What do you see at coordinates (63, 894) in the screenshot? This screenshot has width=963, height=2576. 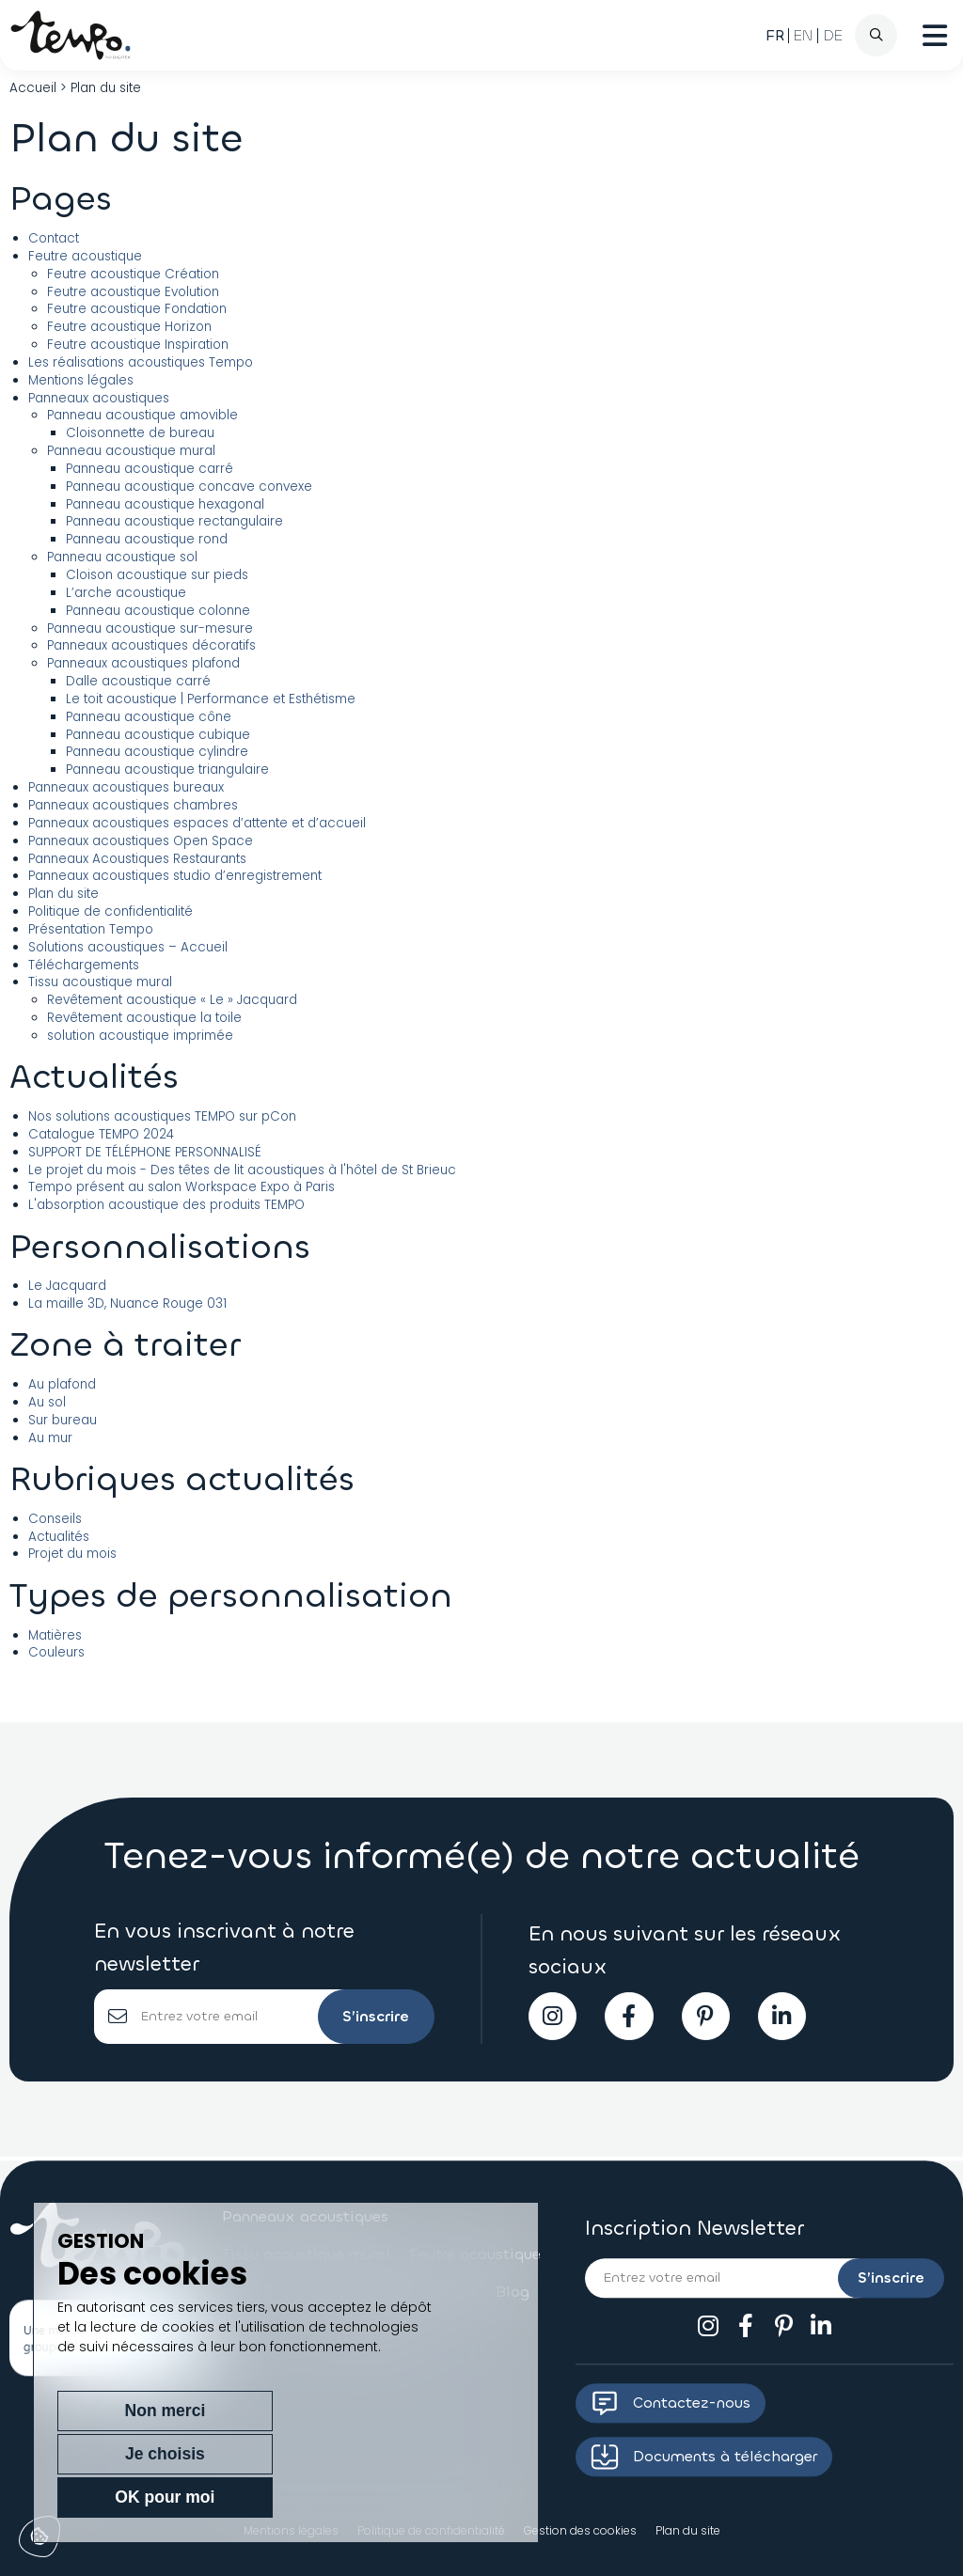 I see `Plan du site` at bounding box center [63, 894].